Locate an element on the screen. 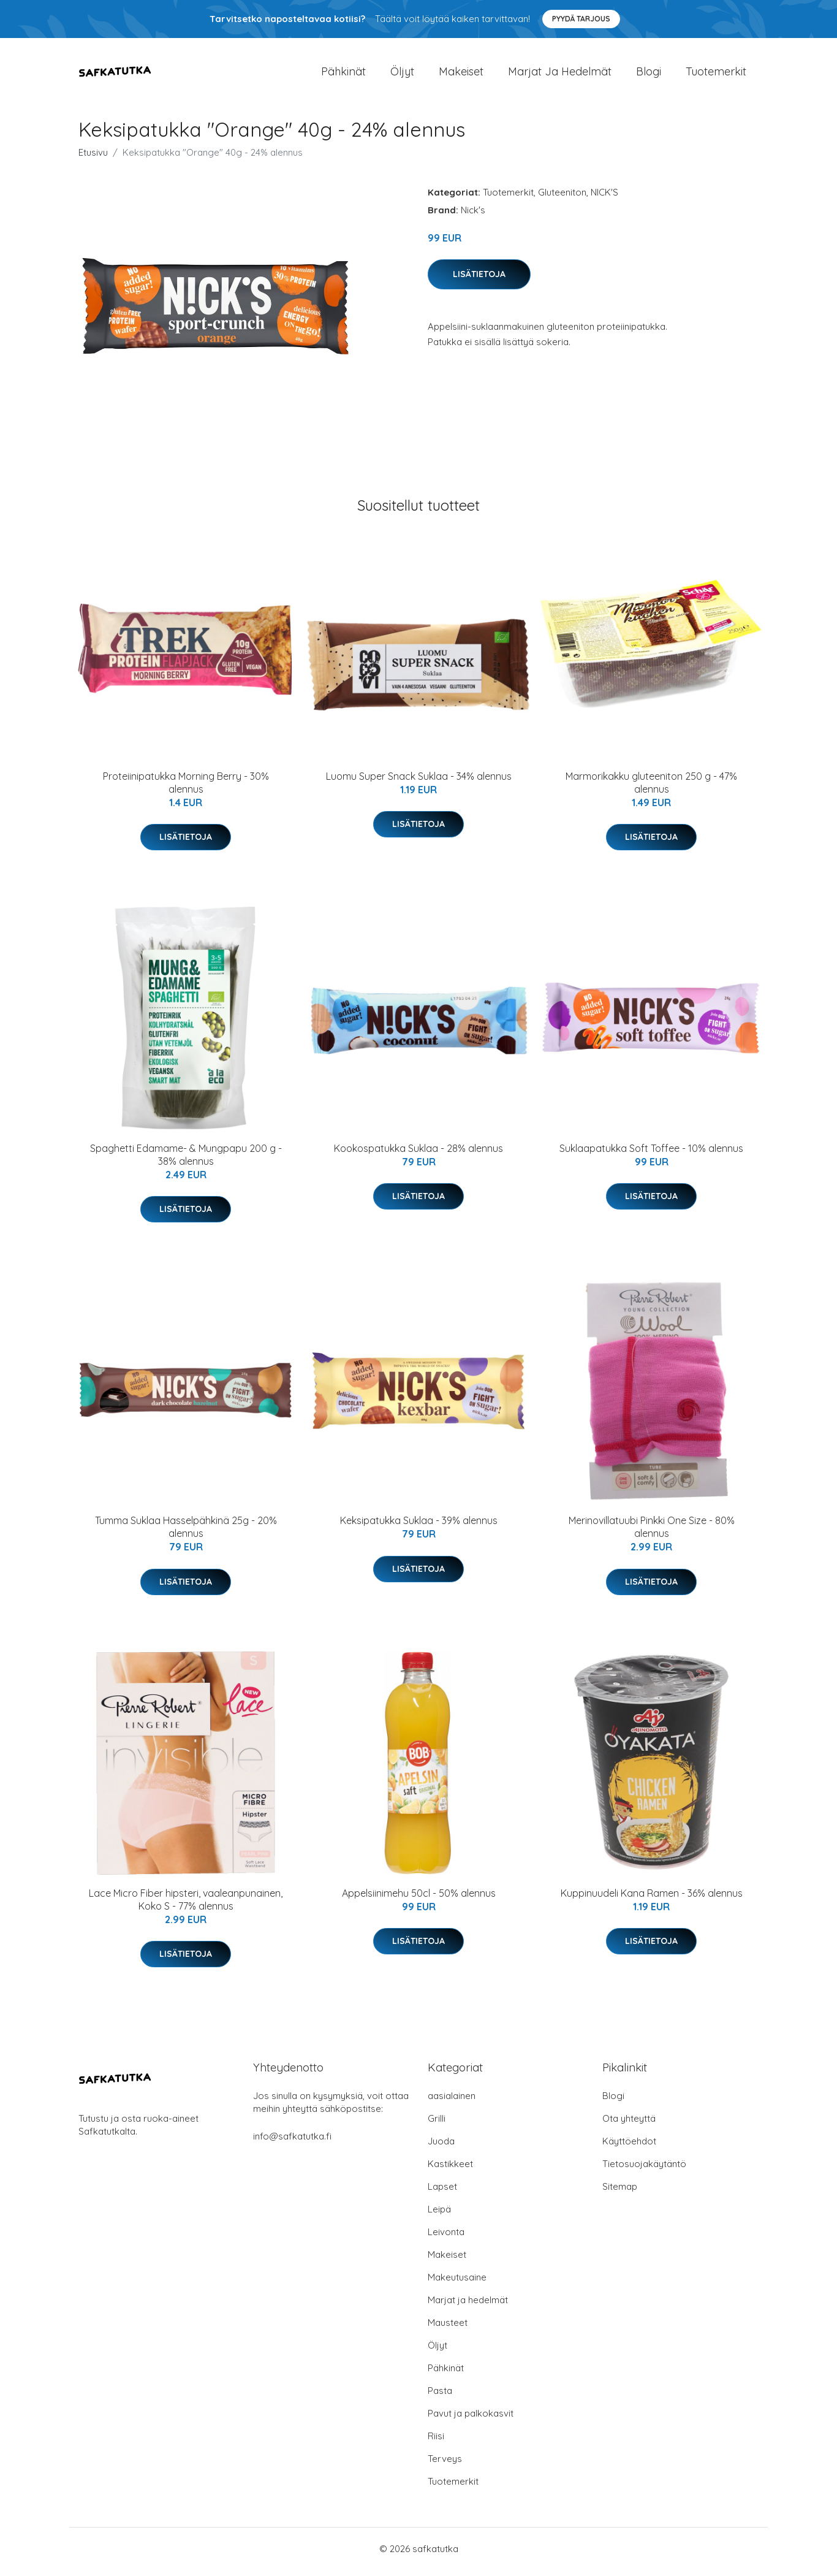  Proteiinipatukka Morning Berry - 30% alennus is located at coordinates (186, 788).